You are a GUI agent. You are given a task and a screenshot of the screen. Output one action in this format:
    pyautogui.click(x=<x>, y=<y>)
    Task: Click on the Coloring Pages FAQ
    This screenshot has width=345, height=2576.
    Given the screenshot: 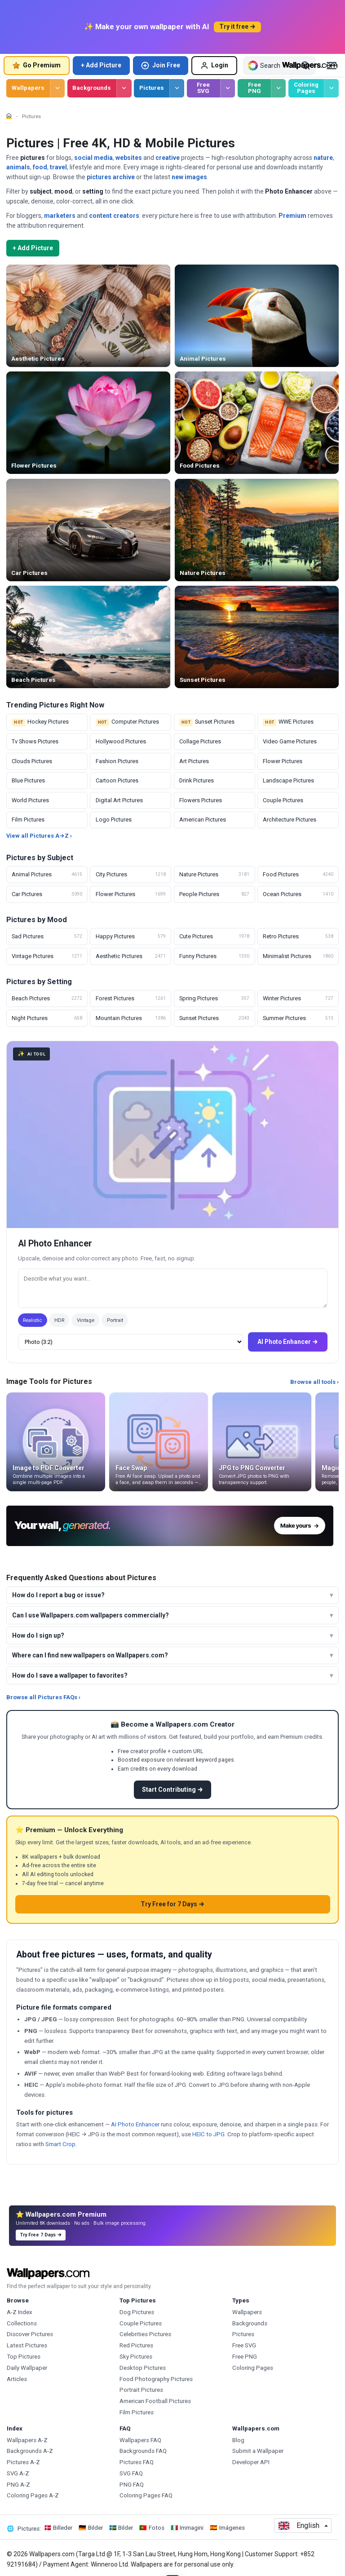 What is the action you would take?
    pyautogui.click(x=145, y=2495)
    